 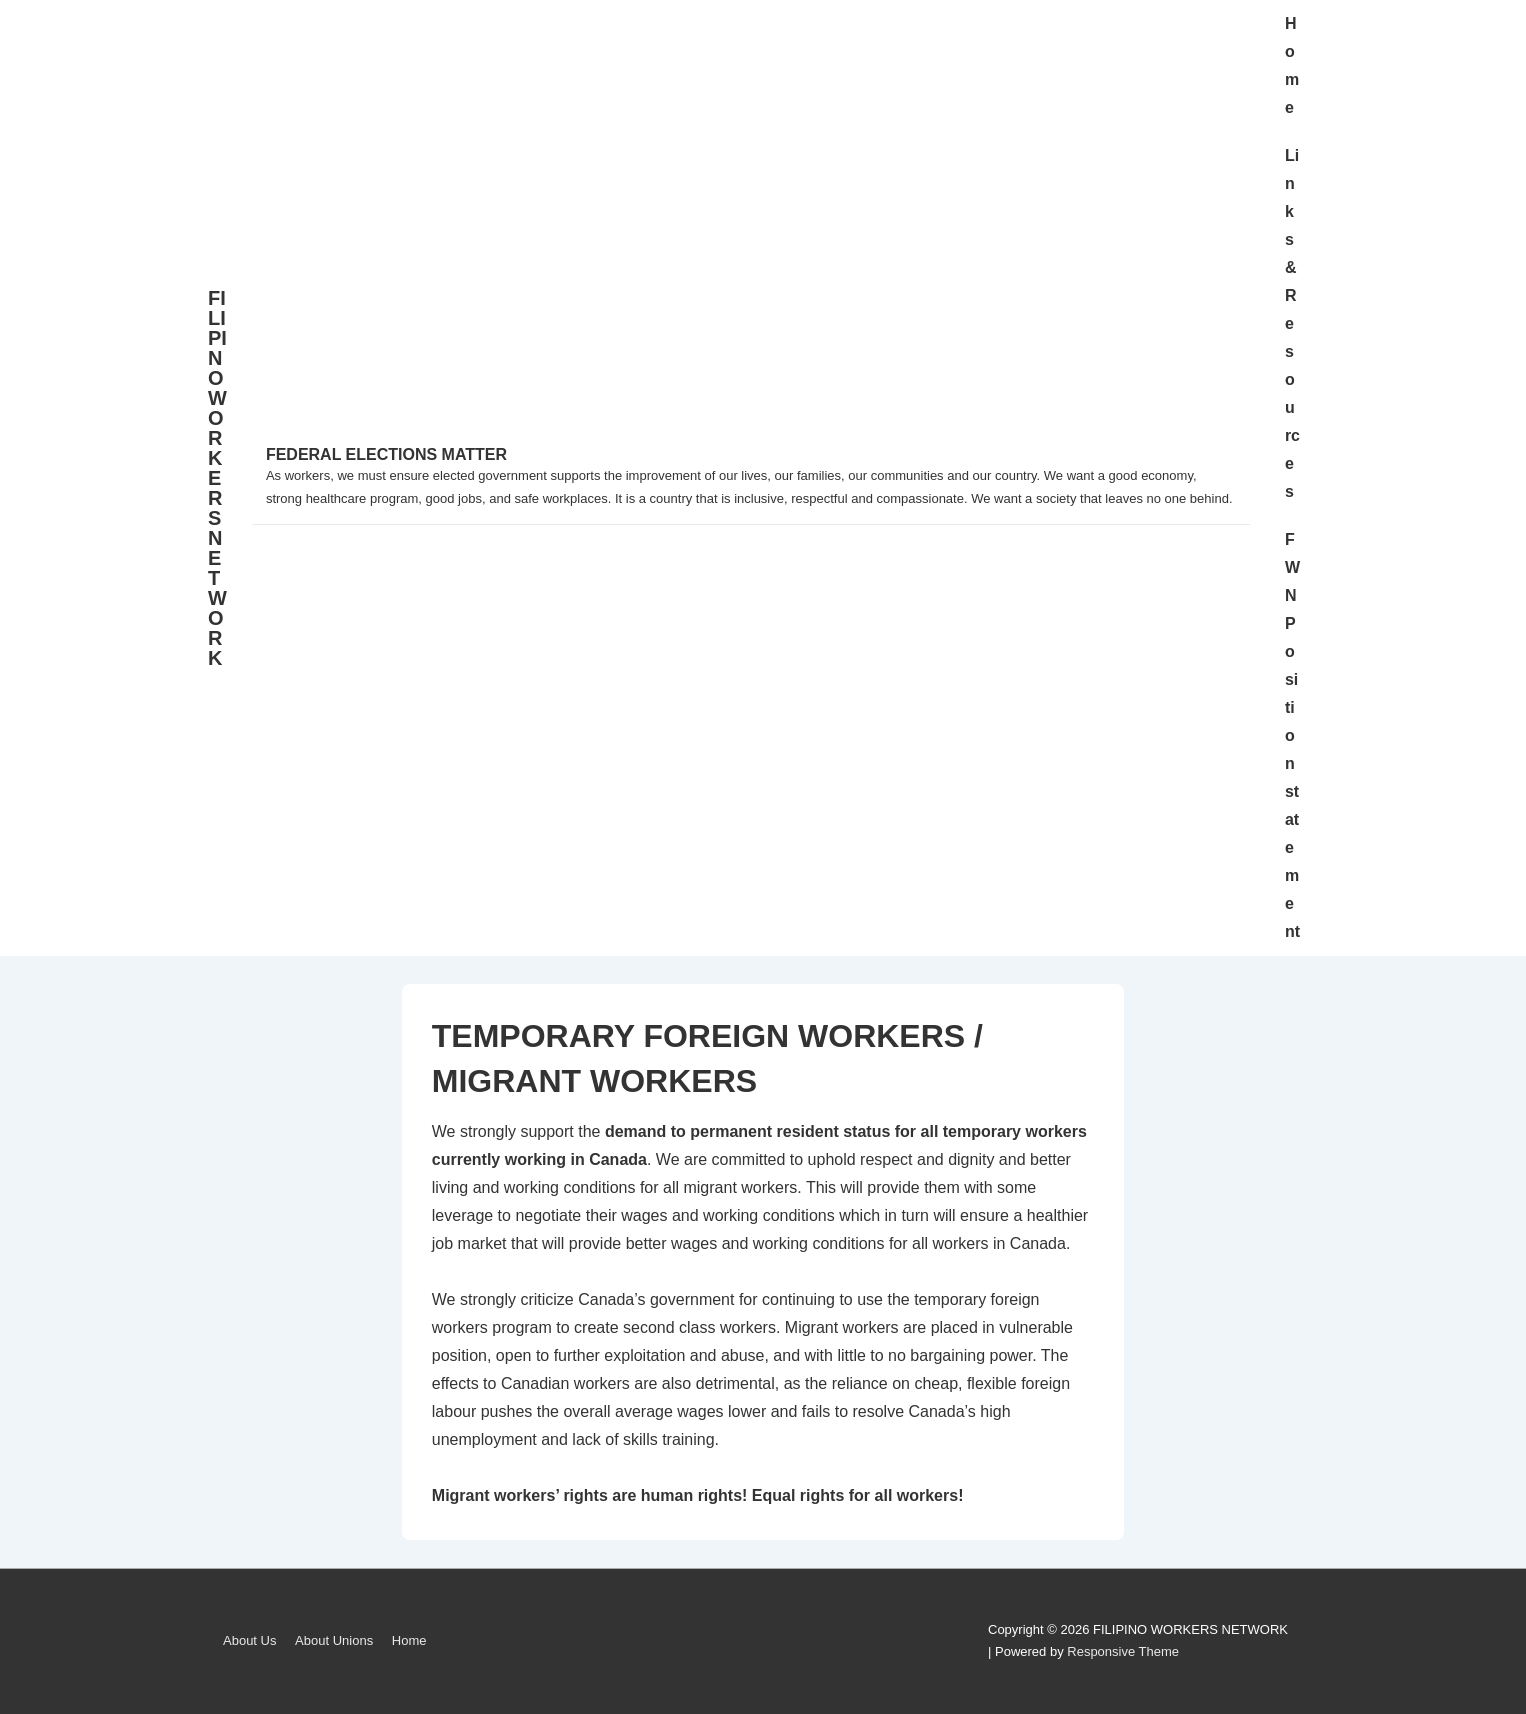 What do you see at coordinates (249, 1640) in the screenshot?
I see `About Us` at bounding box center [249, 1640].